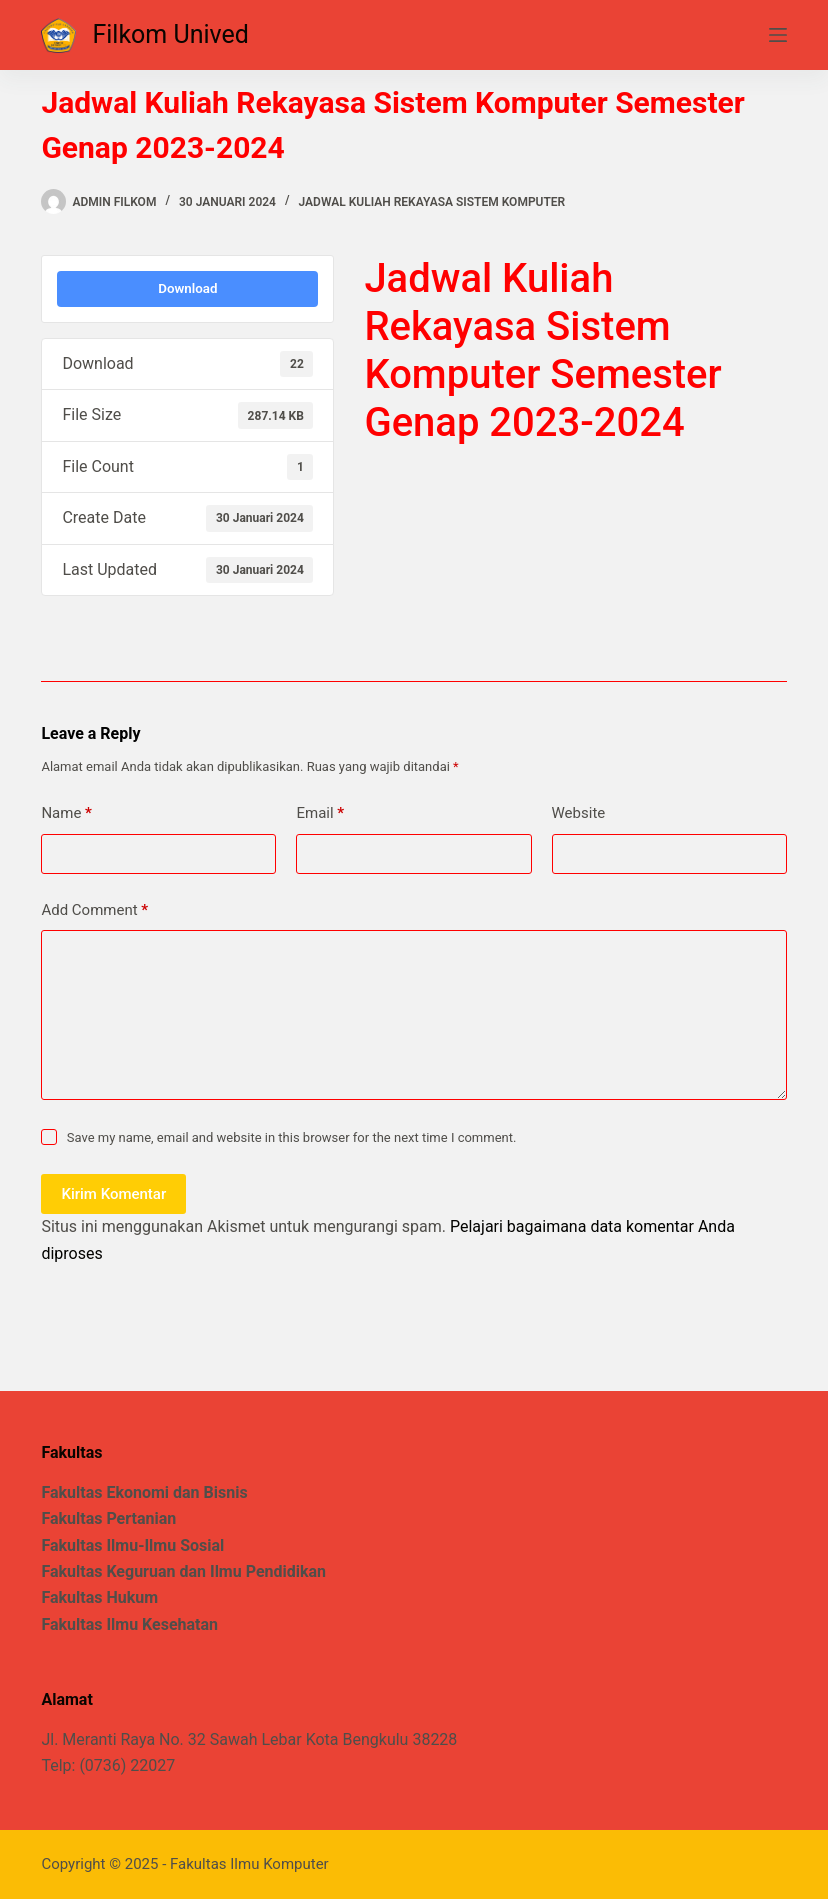 This screenshot has height=1899, width=828. What do you see at coordinates (66, 813) in the screenshot?
I see `Name` at bounding box center [66, 813].